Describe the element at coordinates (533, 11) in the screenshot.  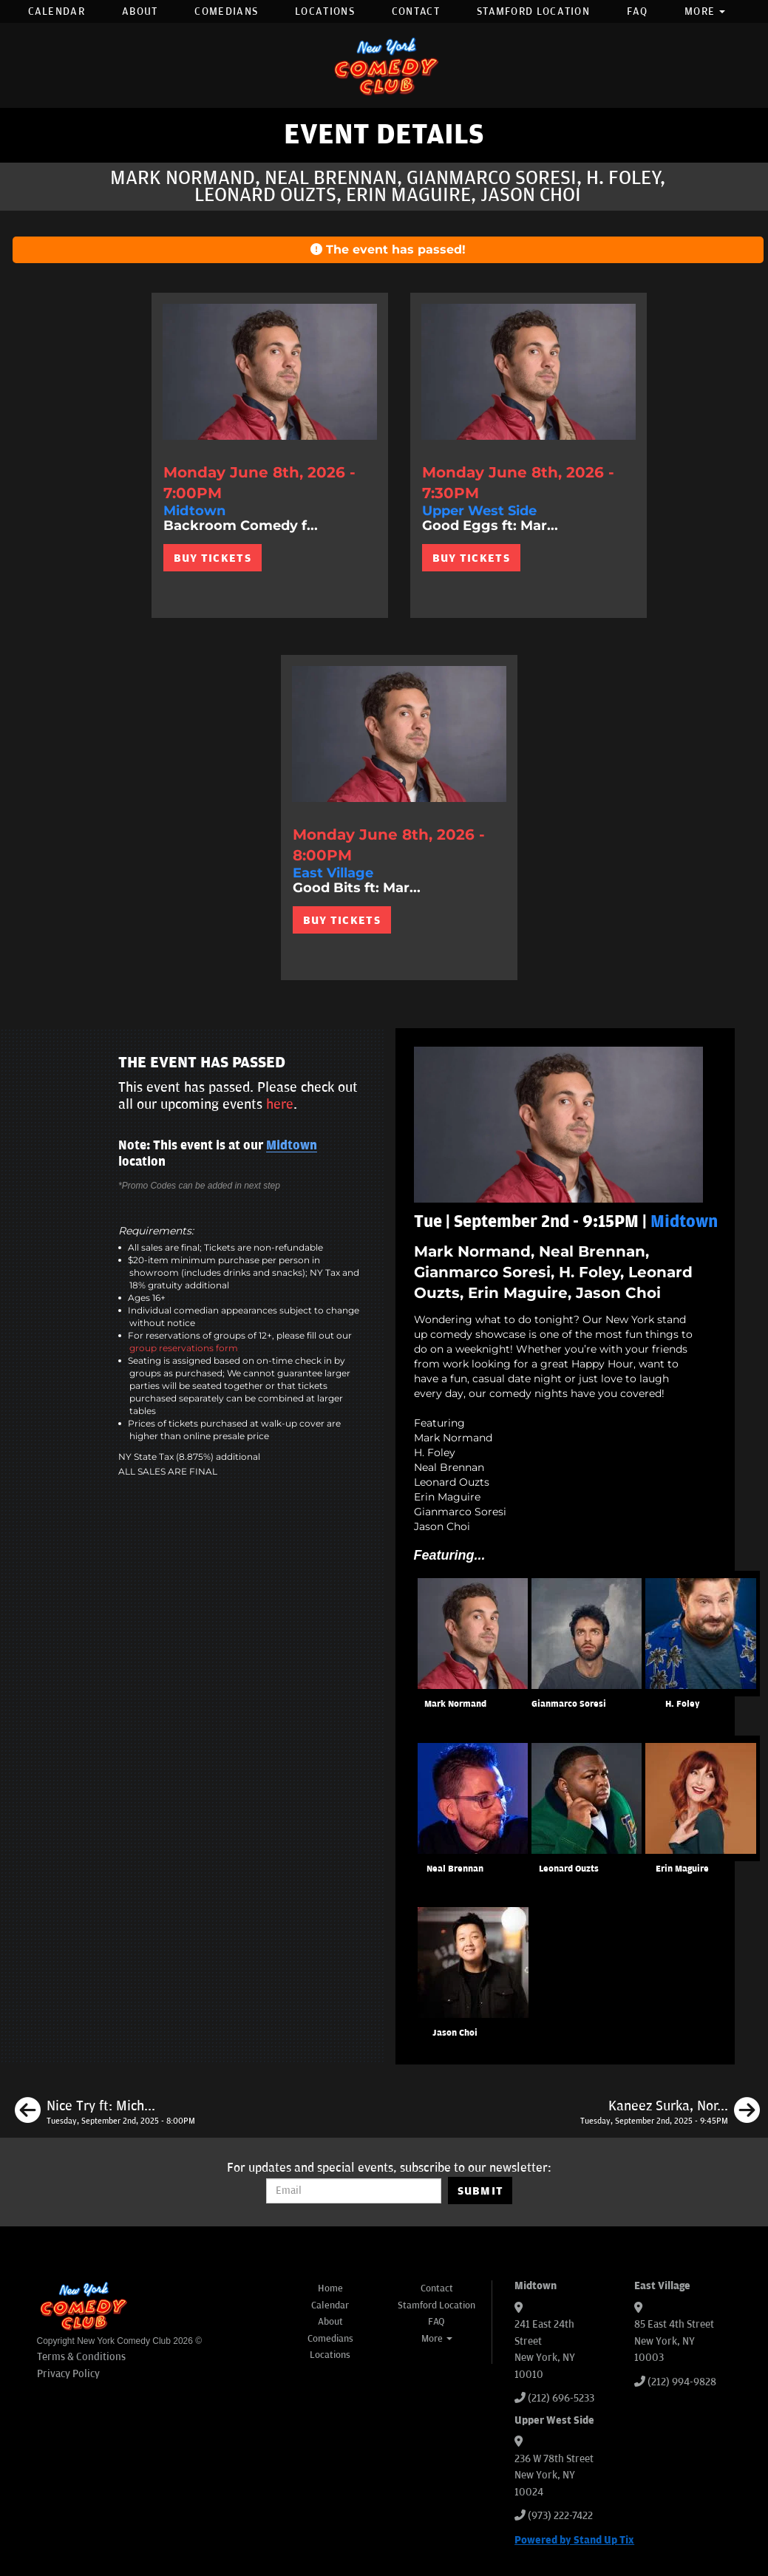
I see `Stamford Location` at that location.